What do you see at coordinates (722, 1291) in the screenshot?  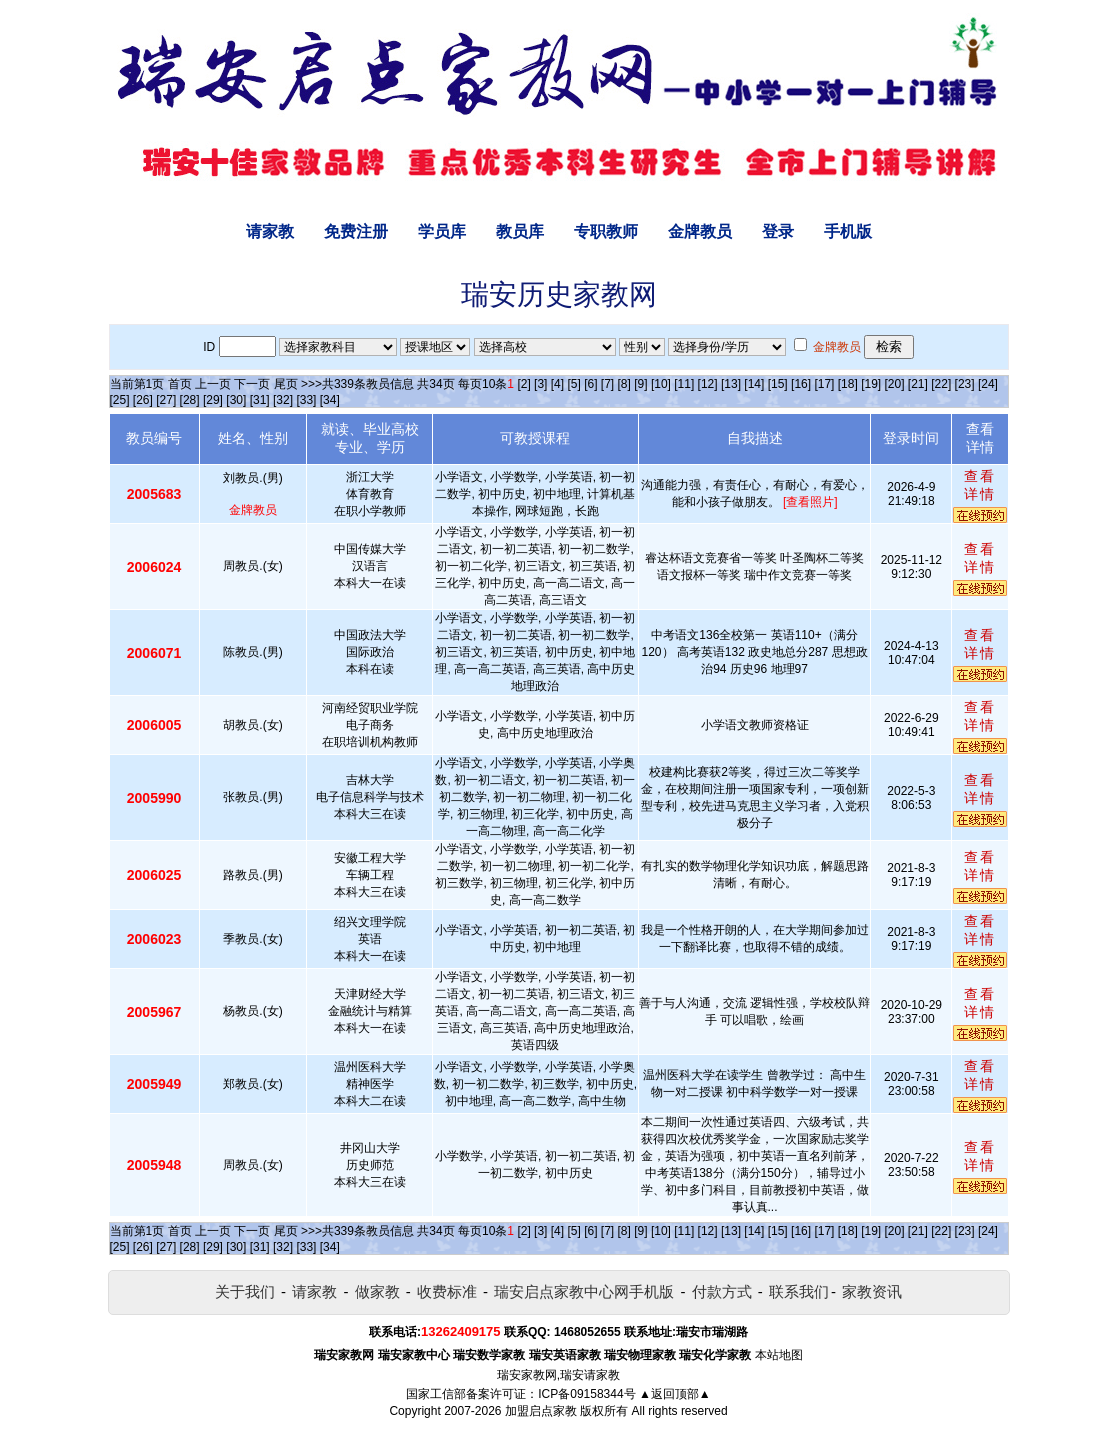 I see `付款方式` at bounding box center [722, 1291].